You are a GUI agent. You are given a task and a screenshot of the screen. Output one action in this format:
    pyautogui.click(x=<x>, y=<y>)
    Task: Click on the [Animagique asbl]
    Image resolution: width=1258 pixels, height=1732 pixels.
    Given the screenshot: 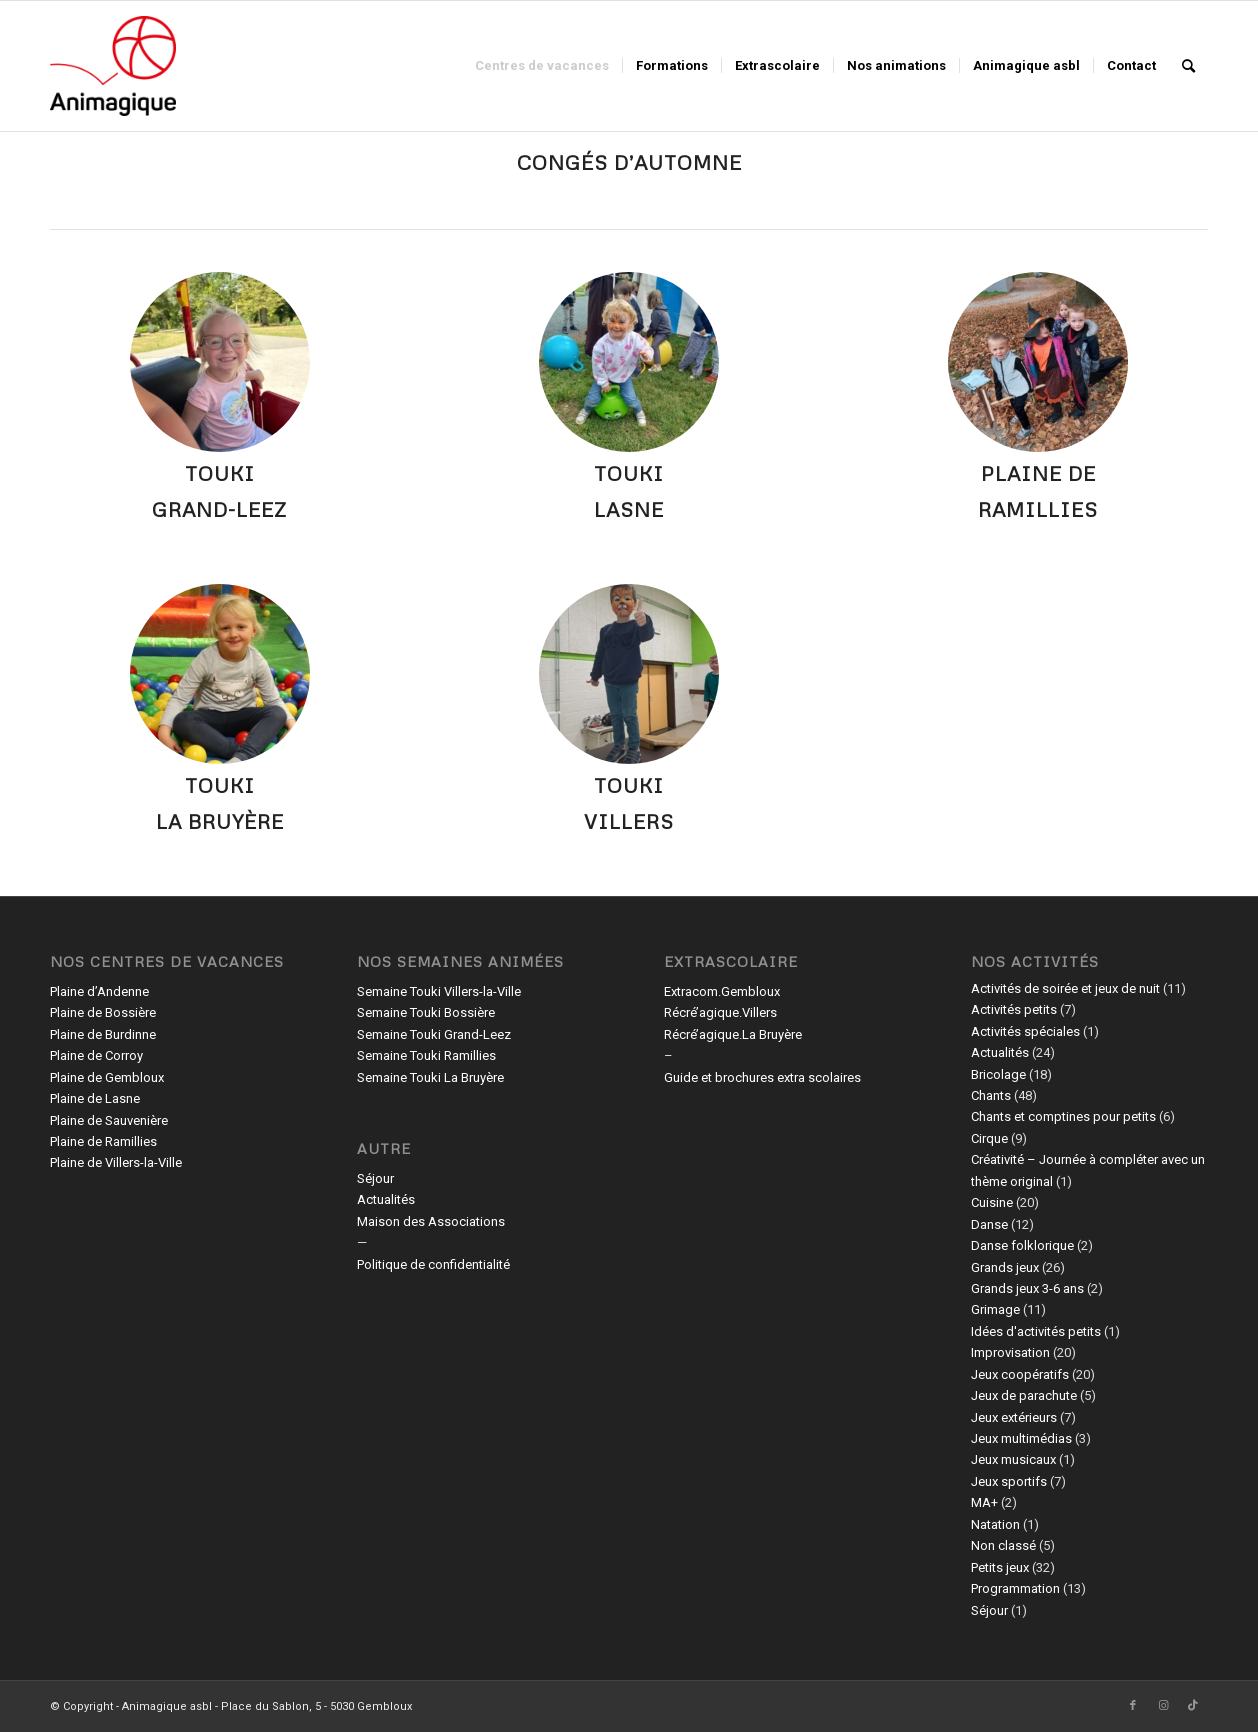 What is the action you would take?
    pyautogui.click(x=113, y=66)
    